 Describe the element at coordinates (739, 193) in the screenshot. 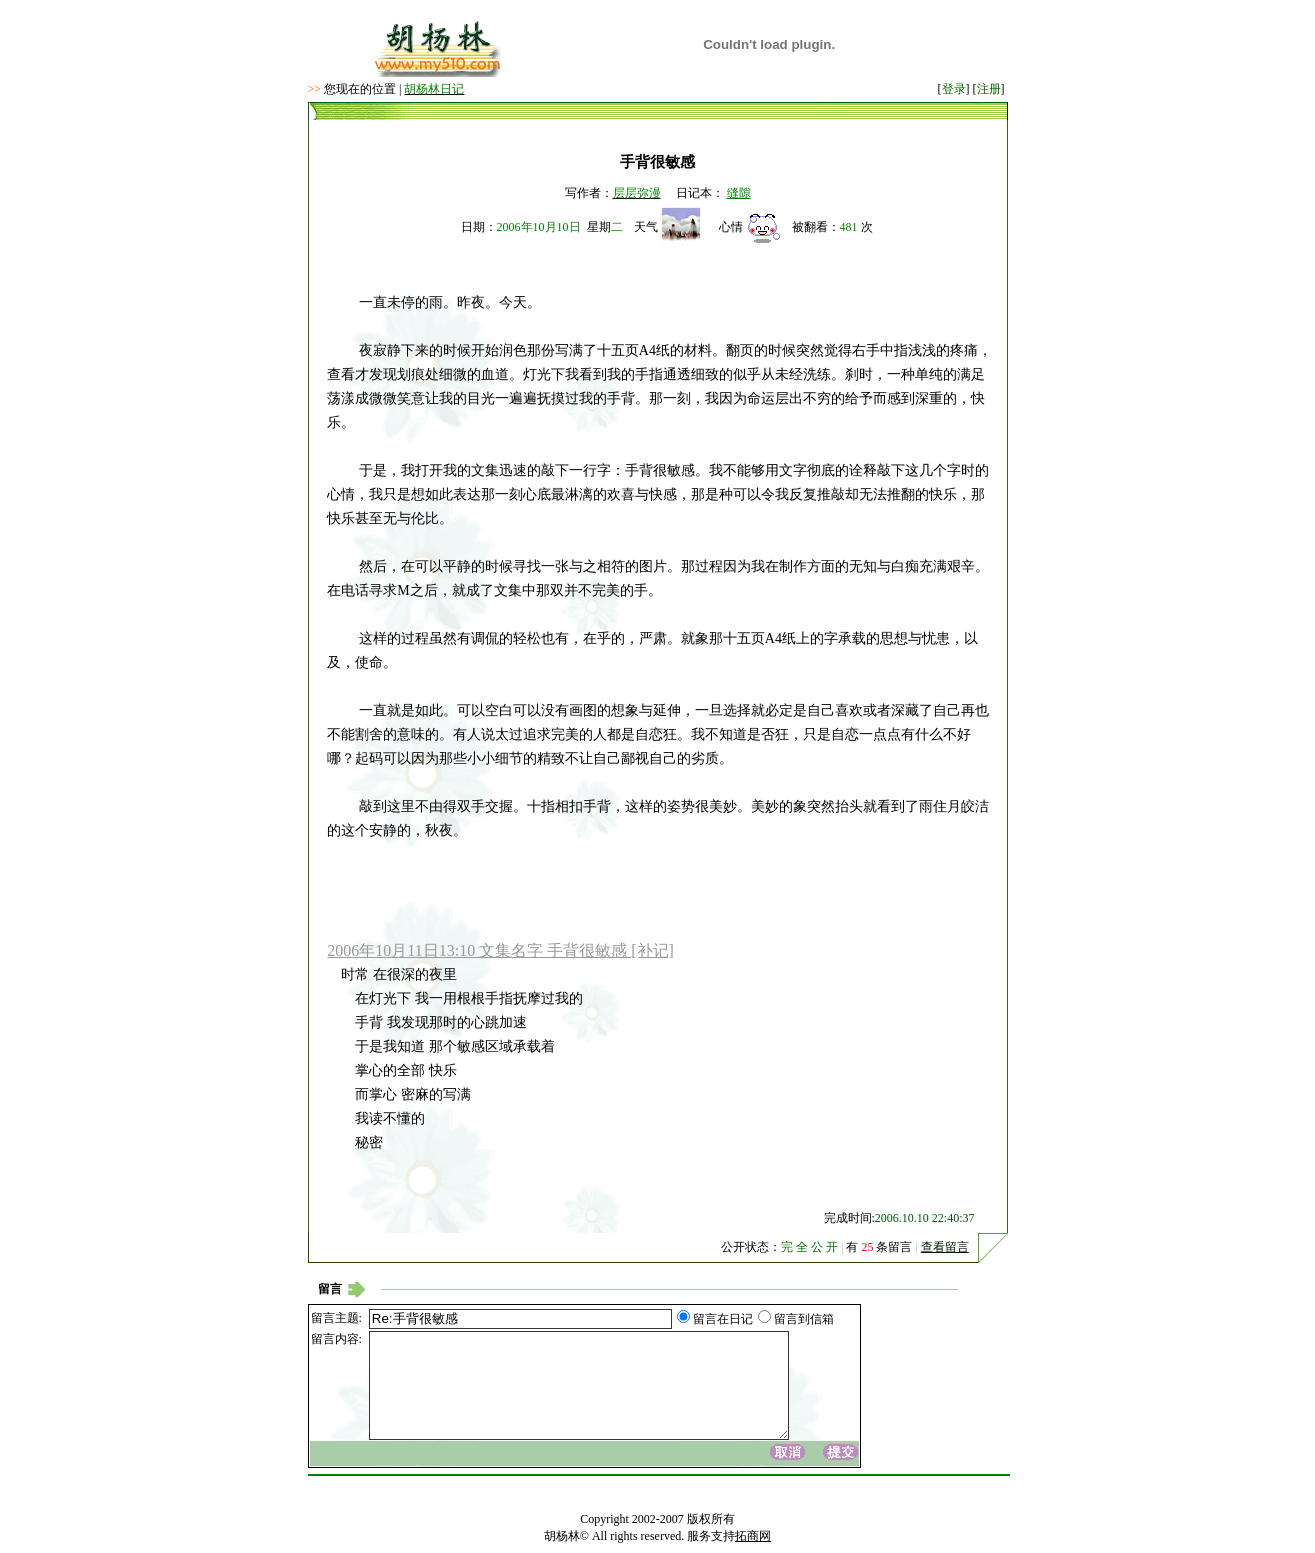

I see `缝隙` at that location.